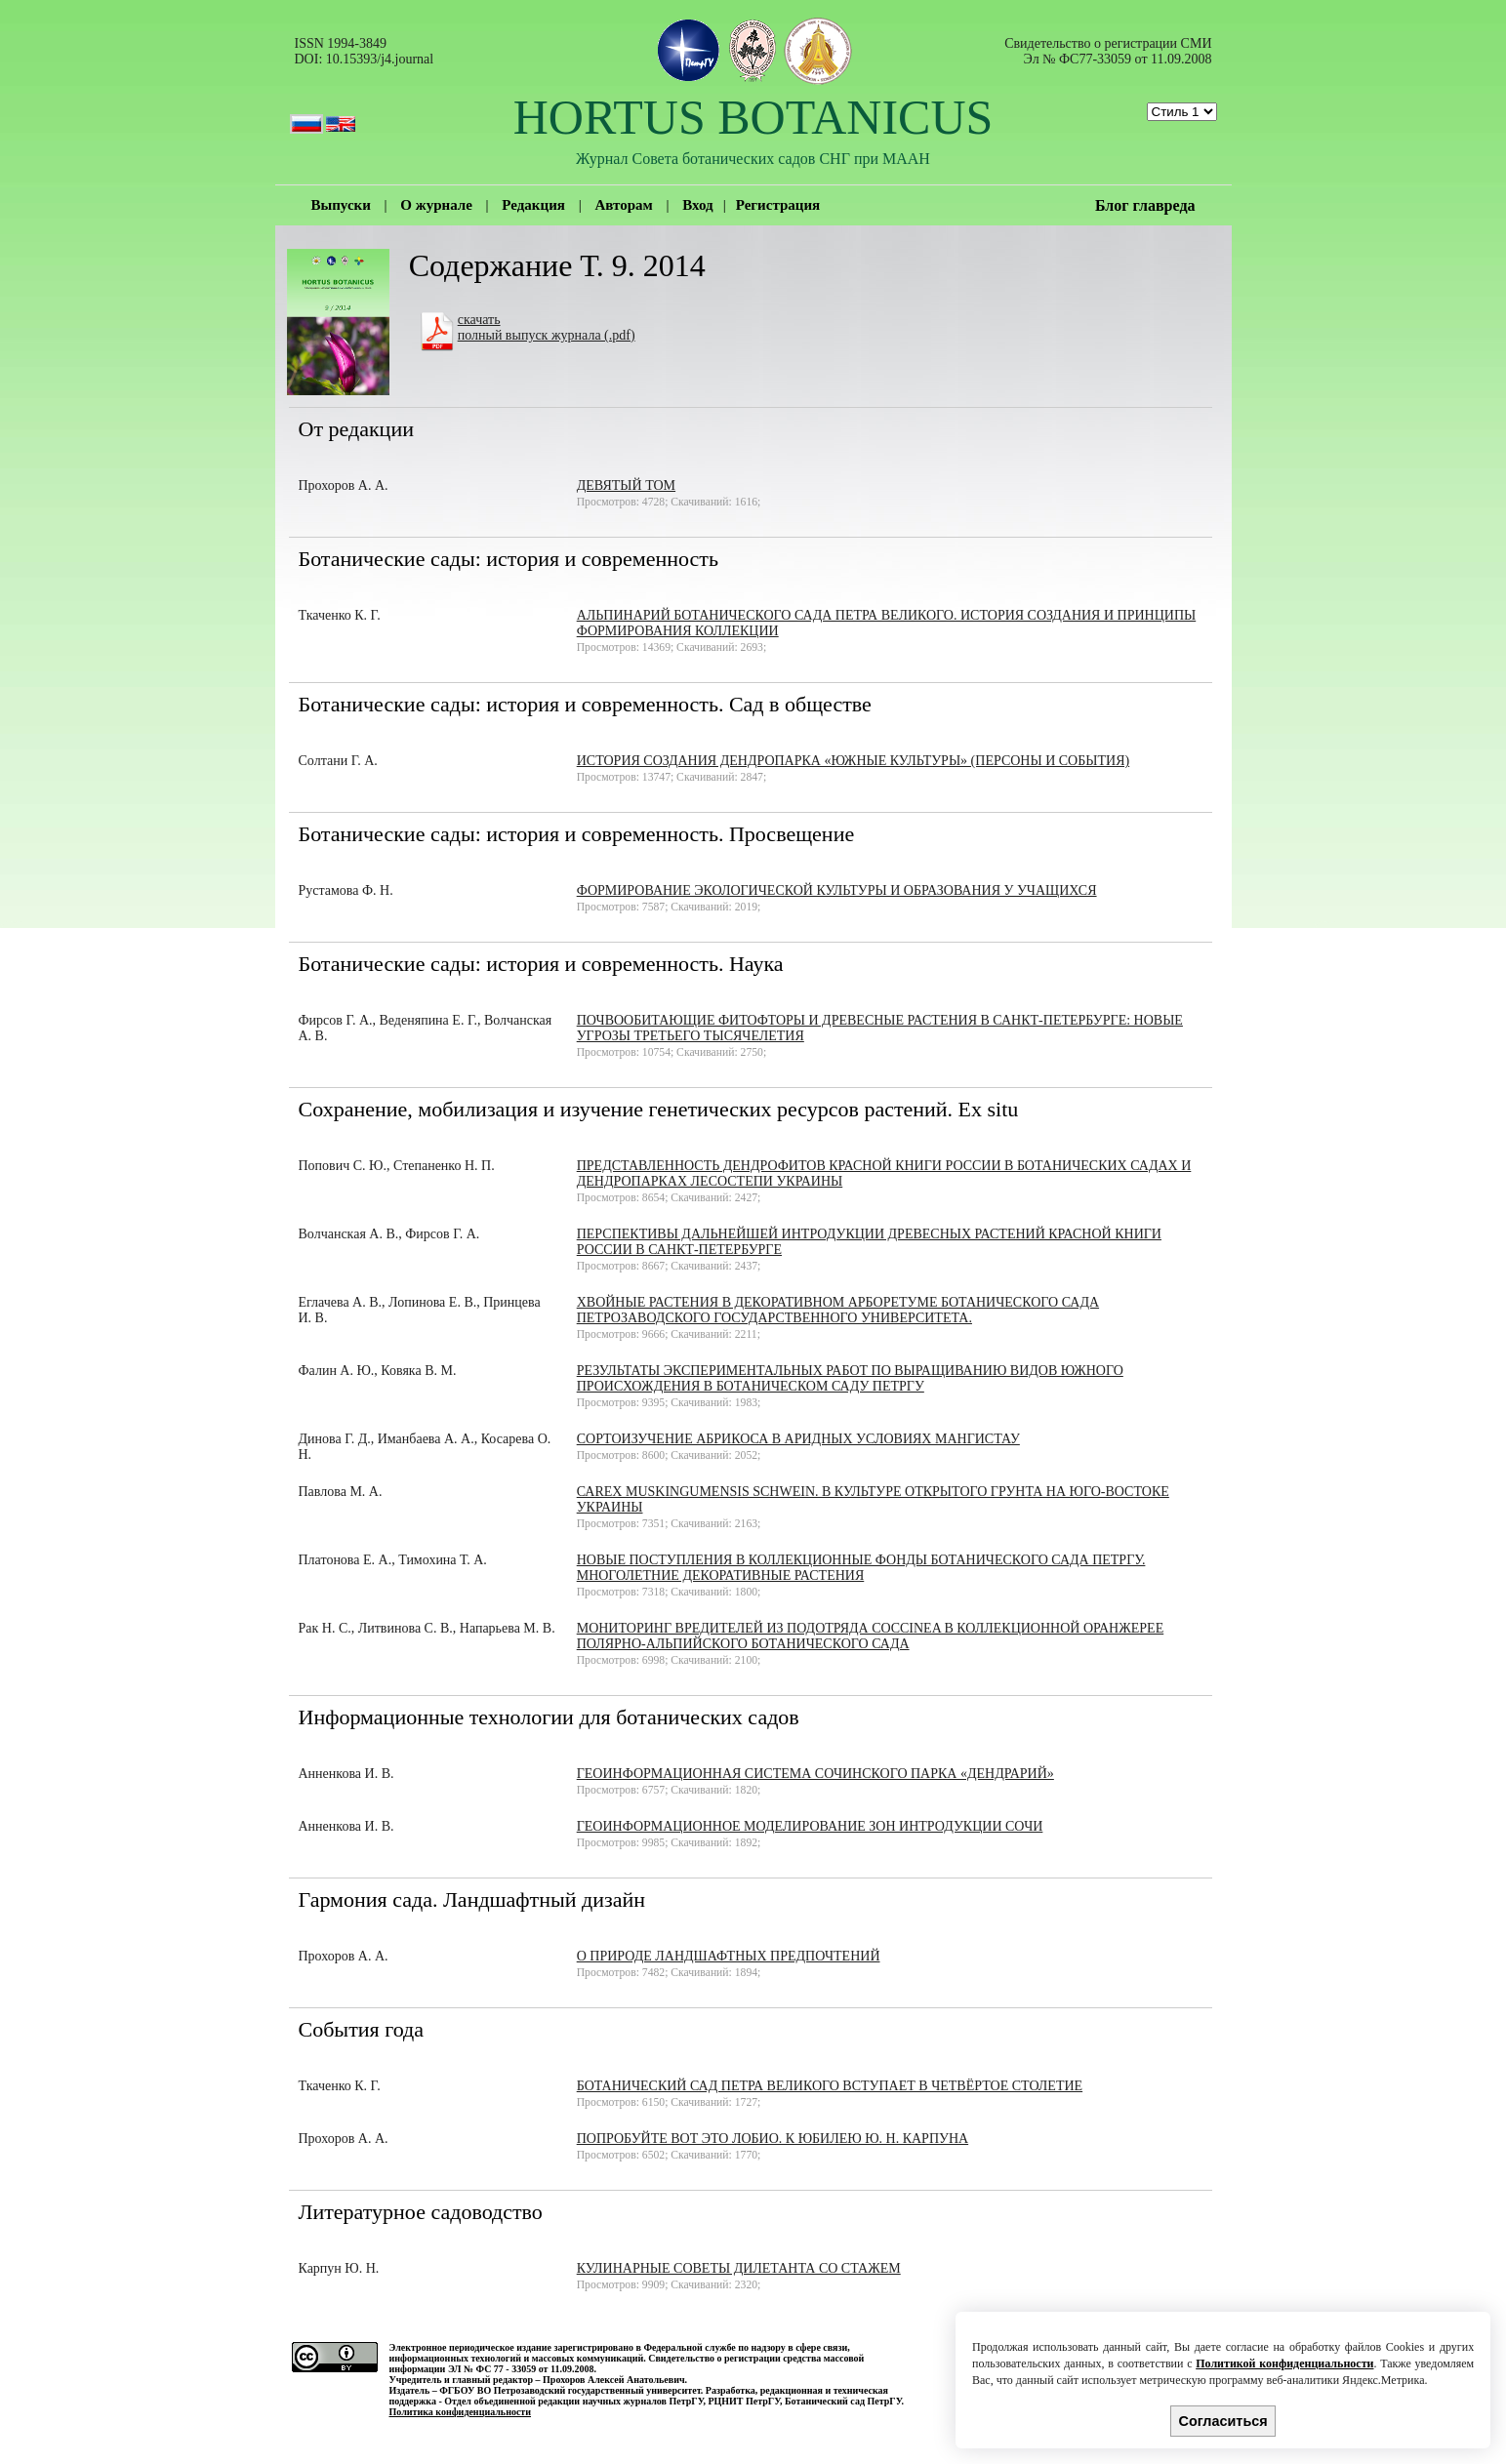 The image size is (1506, 2464). What do you see at coordinates (341, 205) in the screenshot?
I see `Выпуски` at bounding box center [341, 205].